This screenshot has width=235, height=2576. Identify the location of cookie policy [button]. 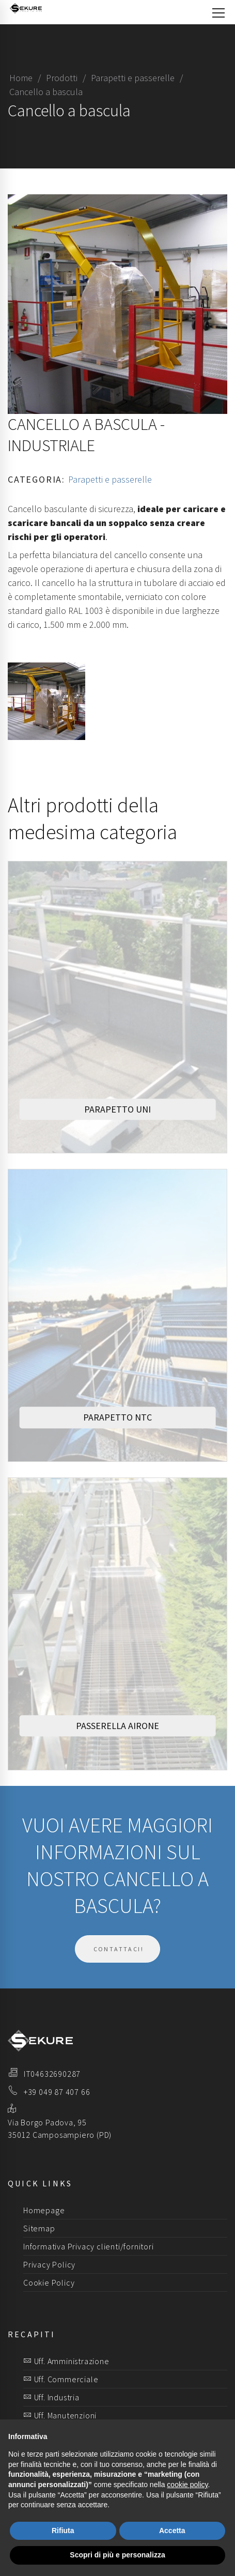
(187, 2484).